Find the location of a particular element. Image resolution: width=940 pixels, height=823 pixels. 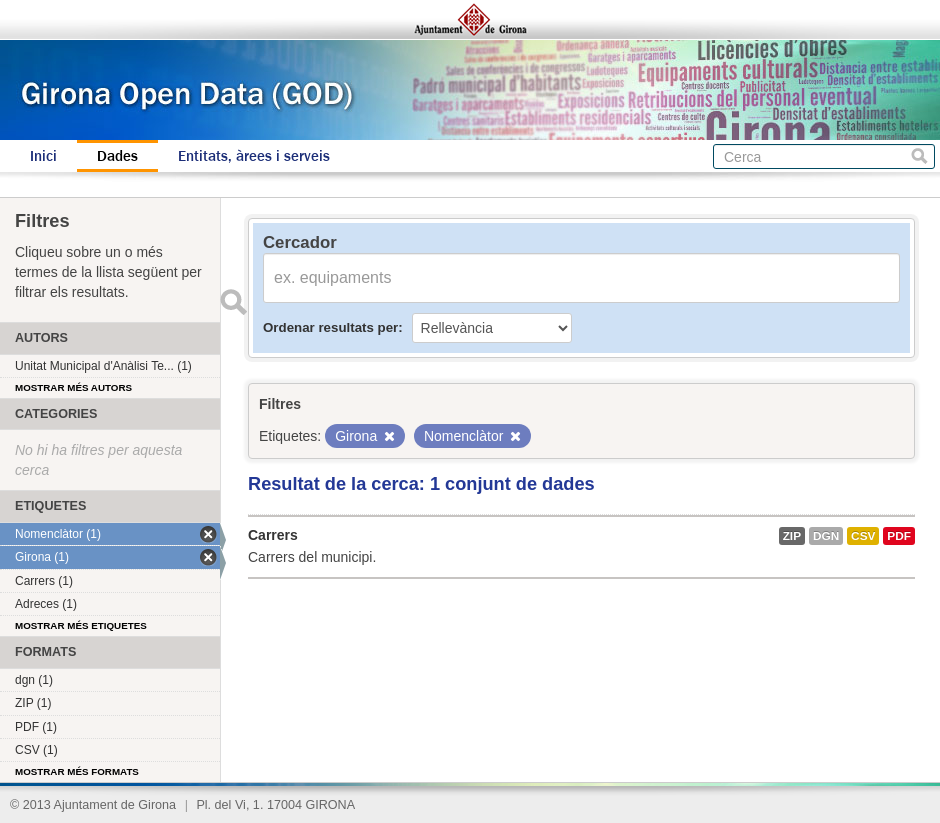

Ordenar resultats per is located at coordinates (330, 327).